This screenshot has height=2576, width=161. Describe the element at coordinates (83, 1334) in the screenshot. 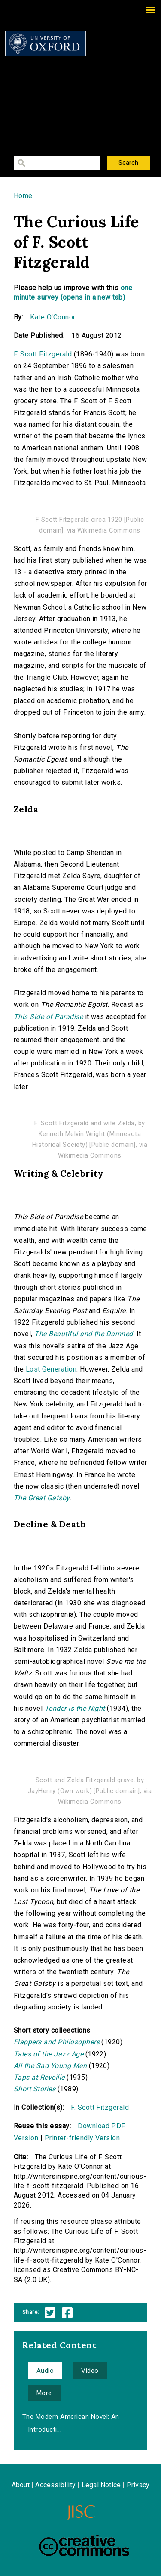

I see `The Beautiful and the Damned` at that location.